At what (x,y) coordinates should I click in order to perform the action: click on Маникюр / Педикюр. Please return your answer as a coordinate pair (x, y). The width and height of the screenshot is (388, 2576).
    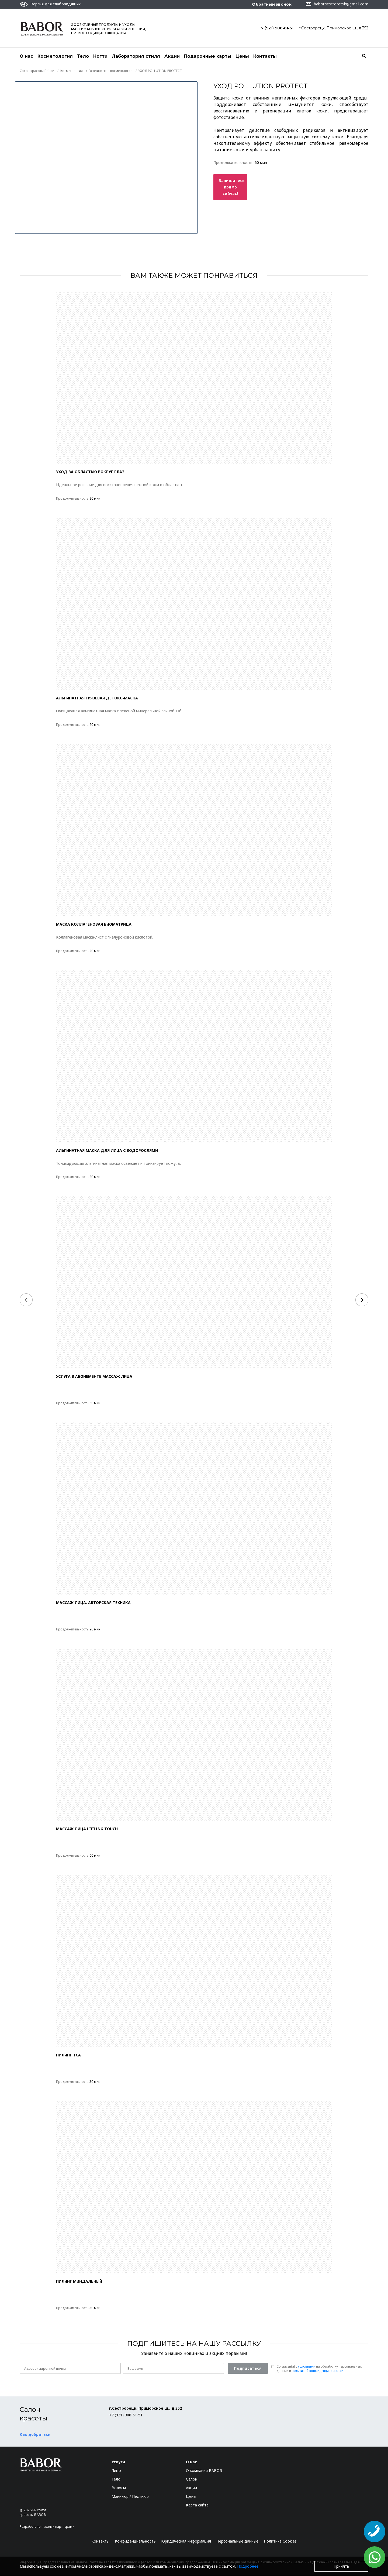
    Looking at the image, I should click on (130, 2496).